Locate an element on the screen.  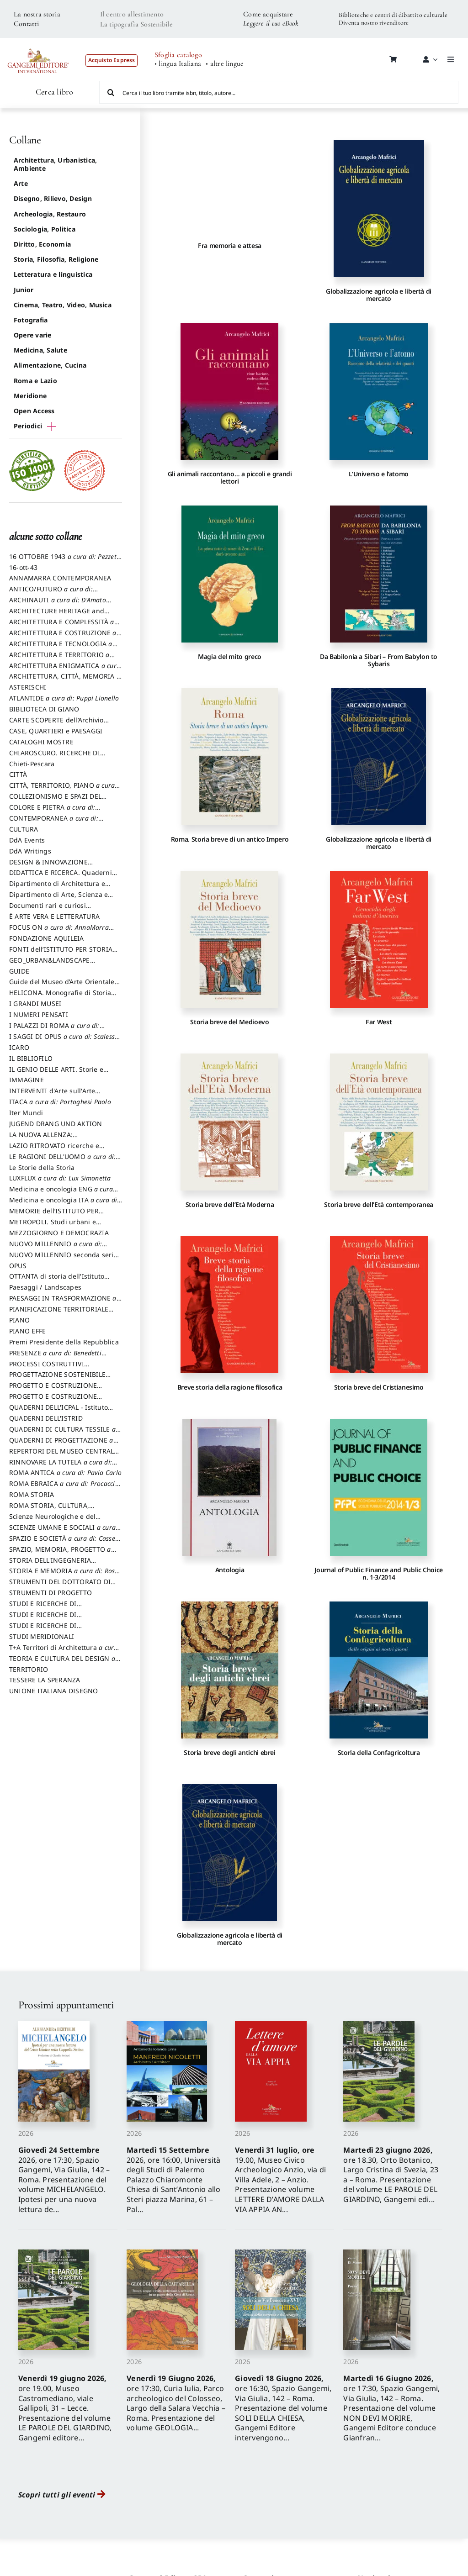
ARCHINAUTI is located at coordinates (60, 604).